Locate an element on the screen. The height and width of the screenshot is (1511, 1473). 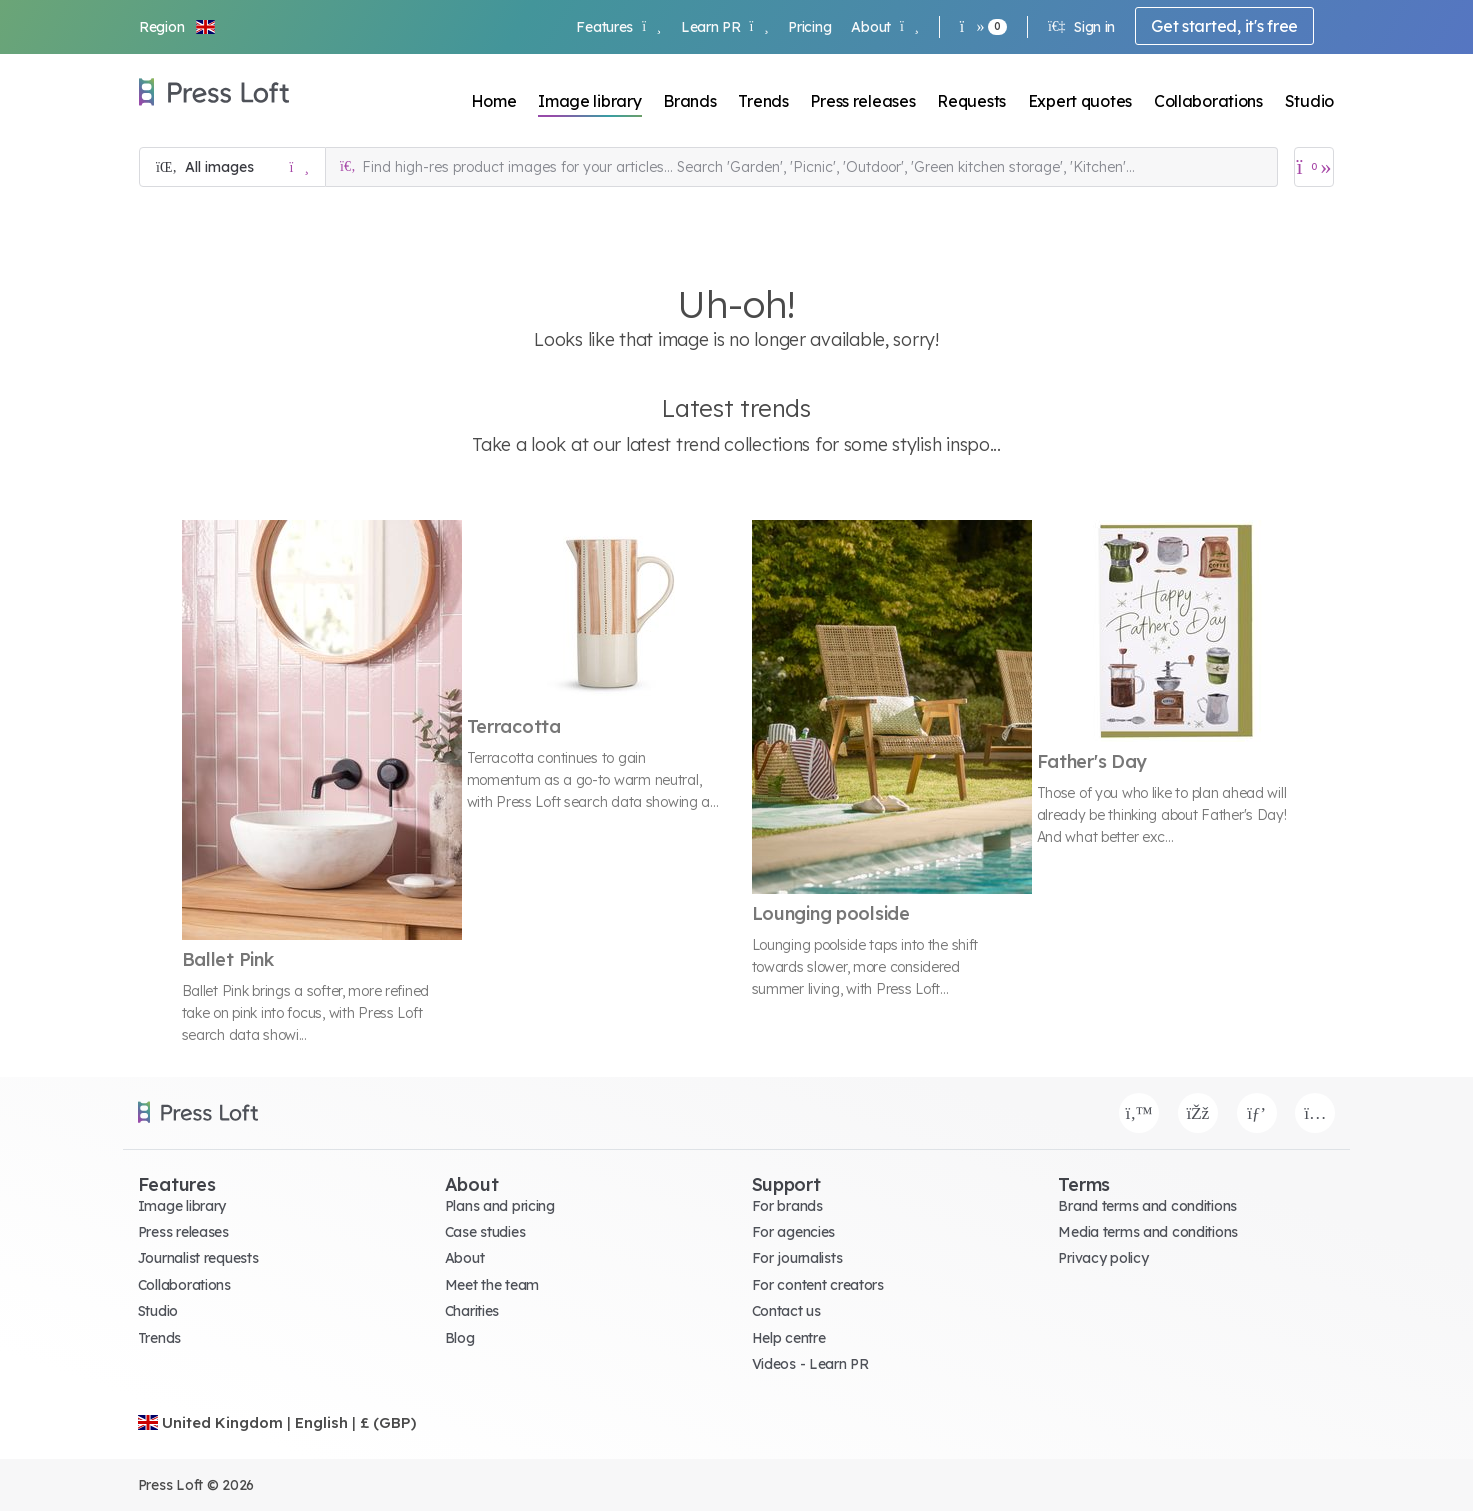
Contact us is located at coordinates (786, 1311).